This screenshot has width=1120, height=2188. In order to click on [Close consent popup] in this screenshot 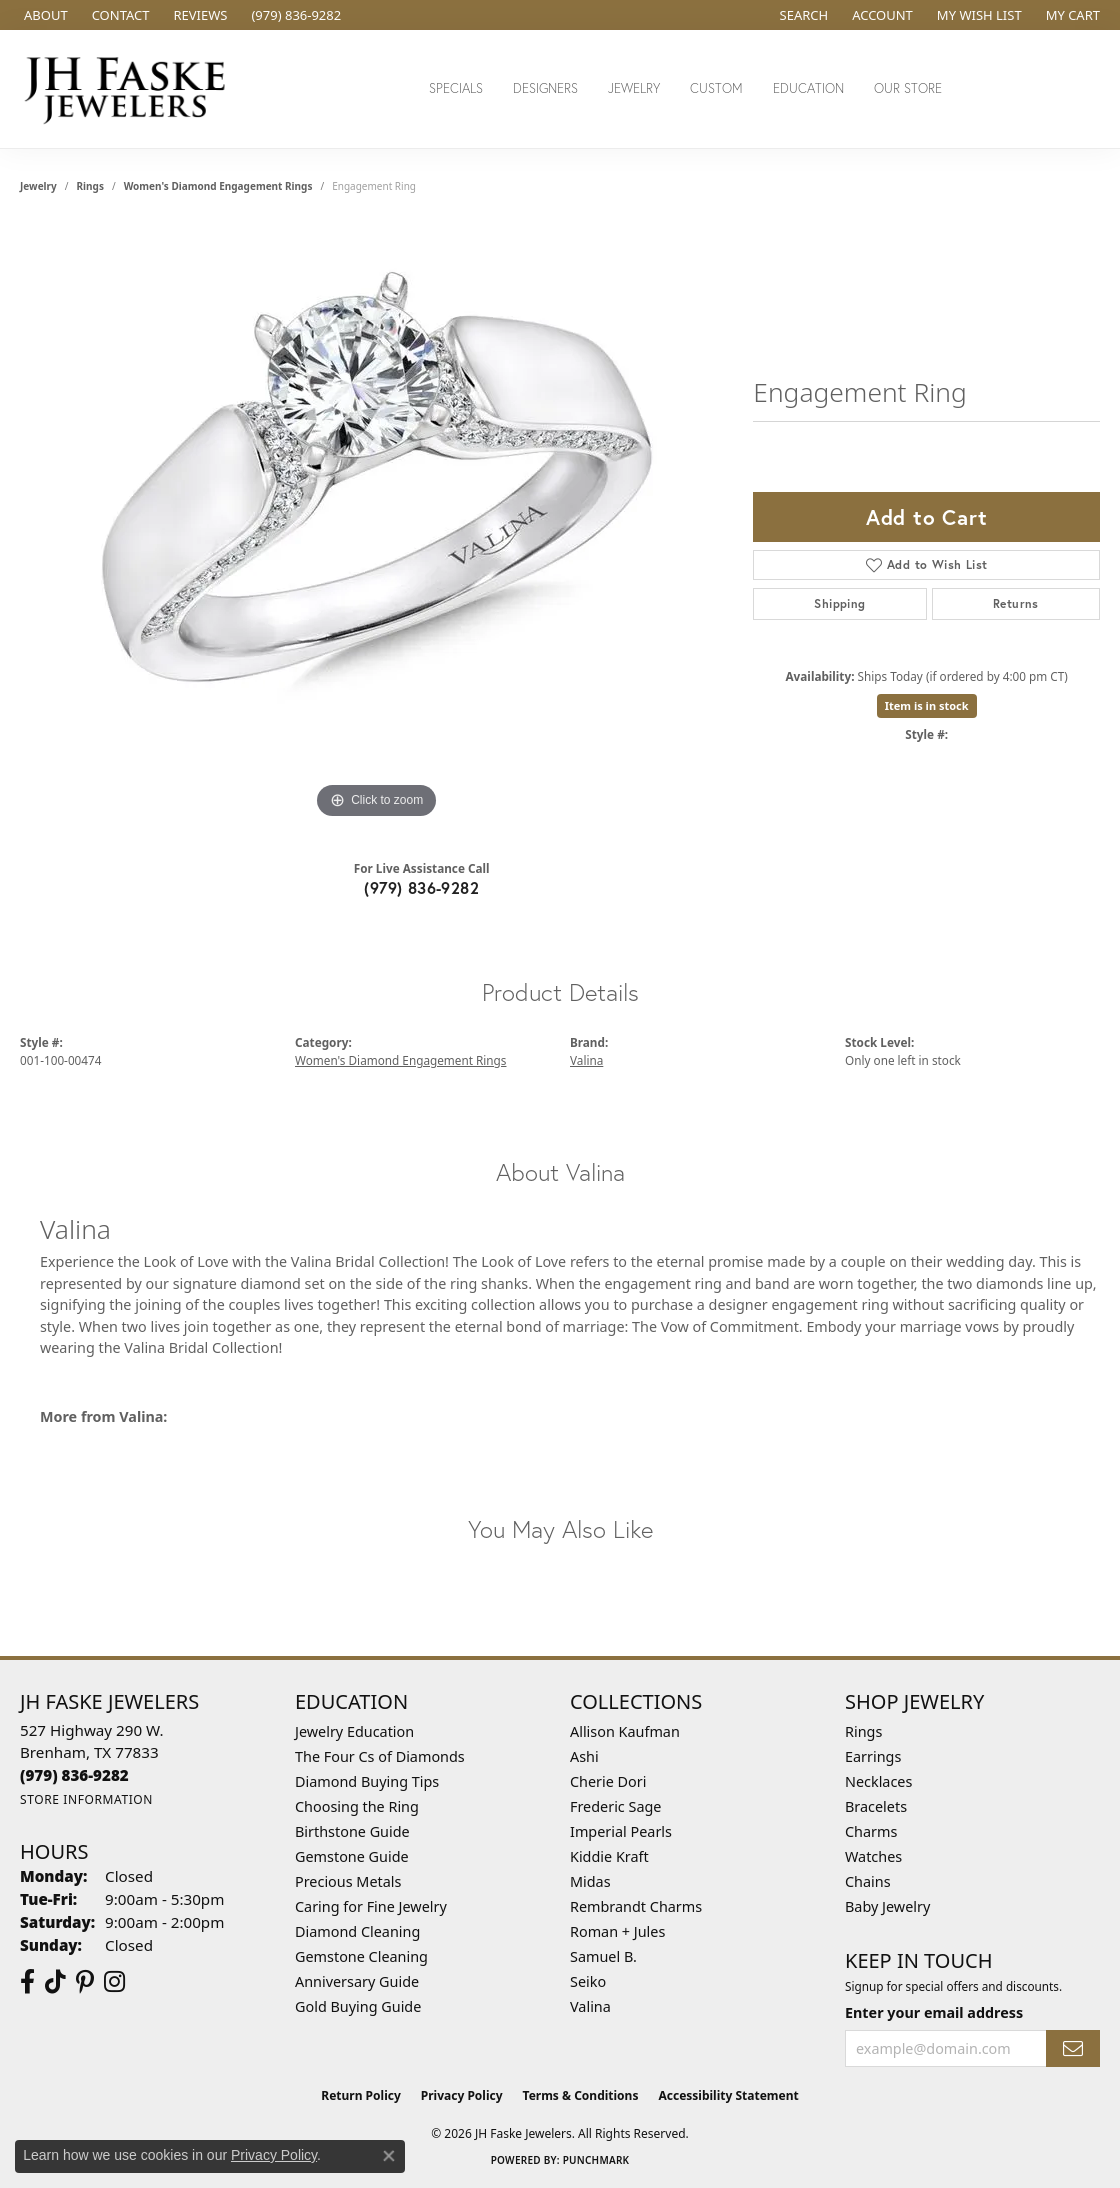, I will do `click(389, 2156)`.